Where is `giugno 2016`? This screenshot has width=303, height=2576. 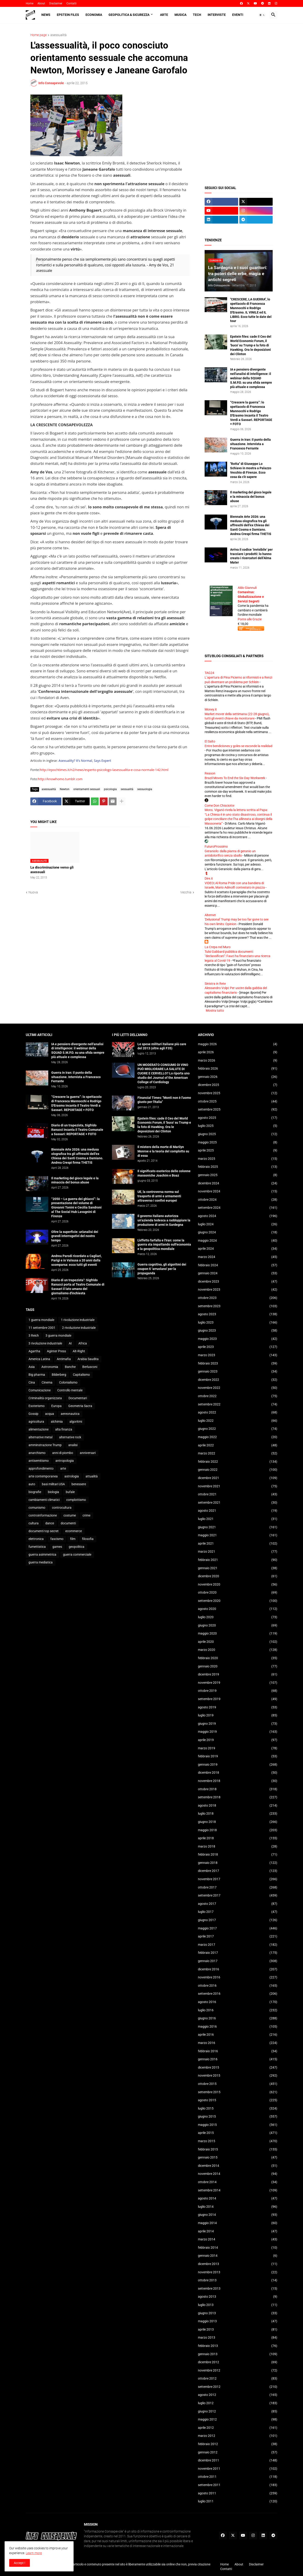
giugno 2016 is located at coordinates (237, 2018).